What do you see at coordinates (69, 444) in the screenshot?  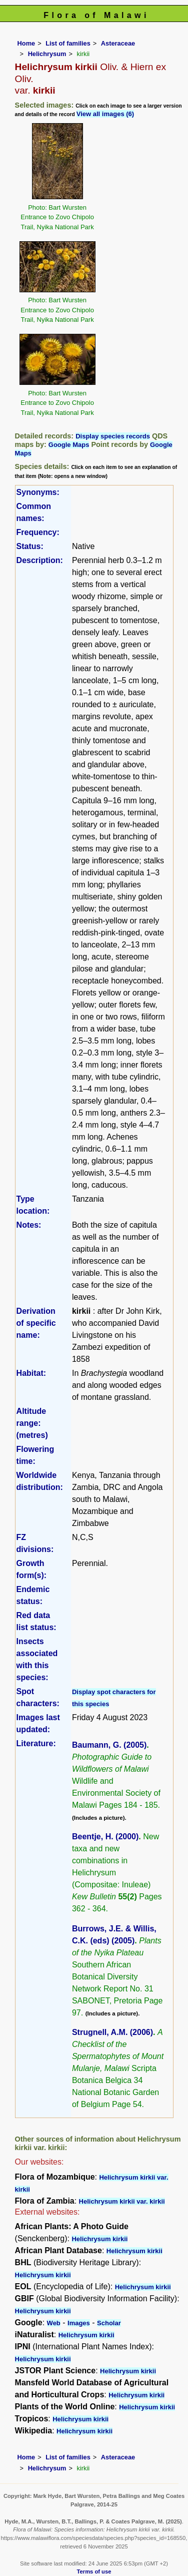 I see `Google Maps` at bounding box center [69, 444].